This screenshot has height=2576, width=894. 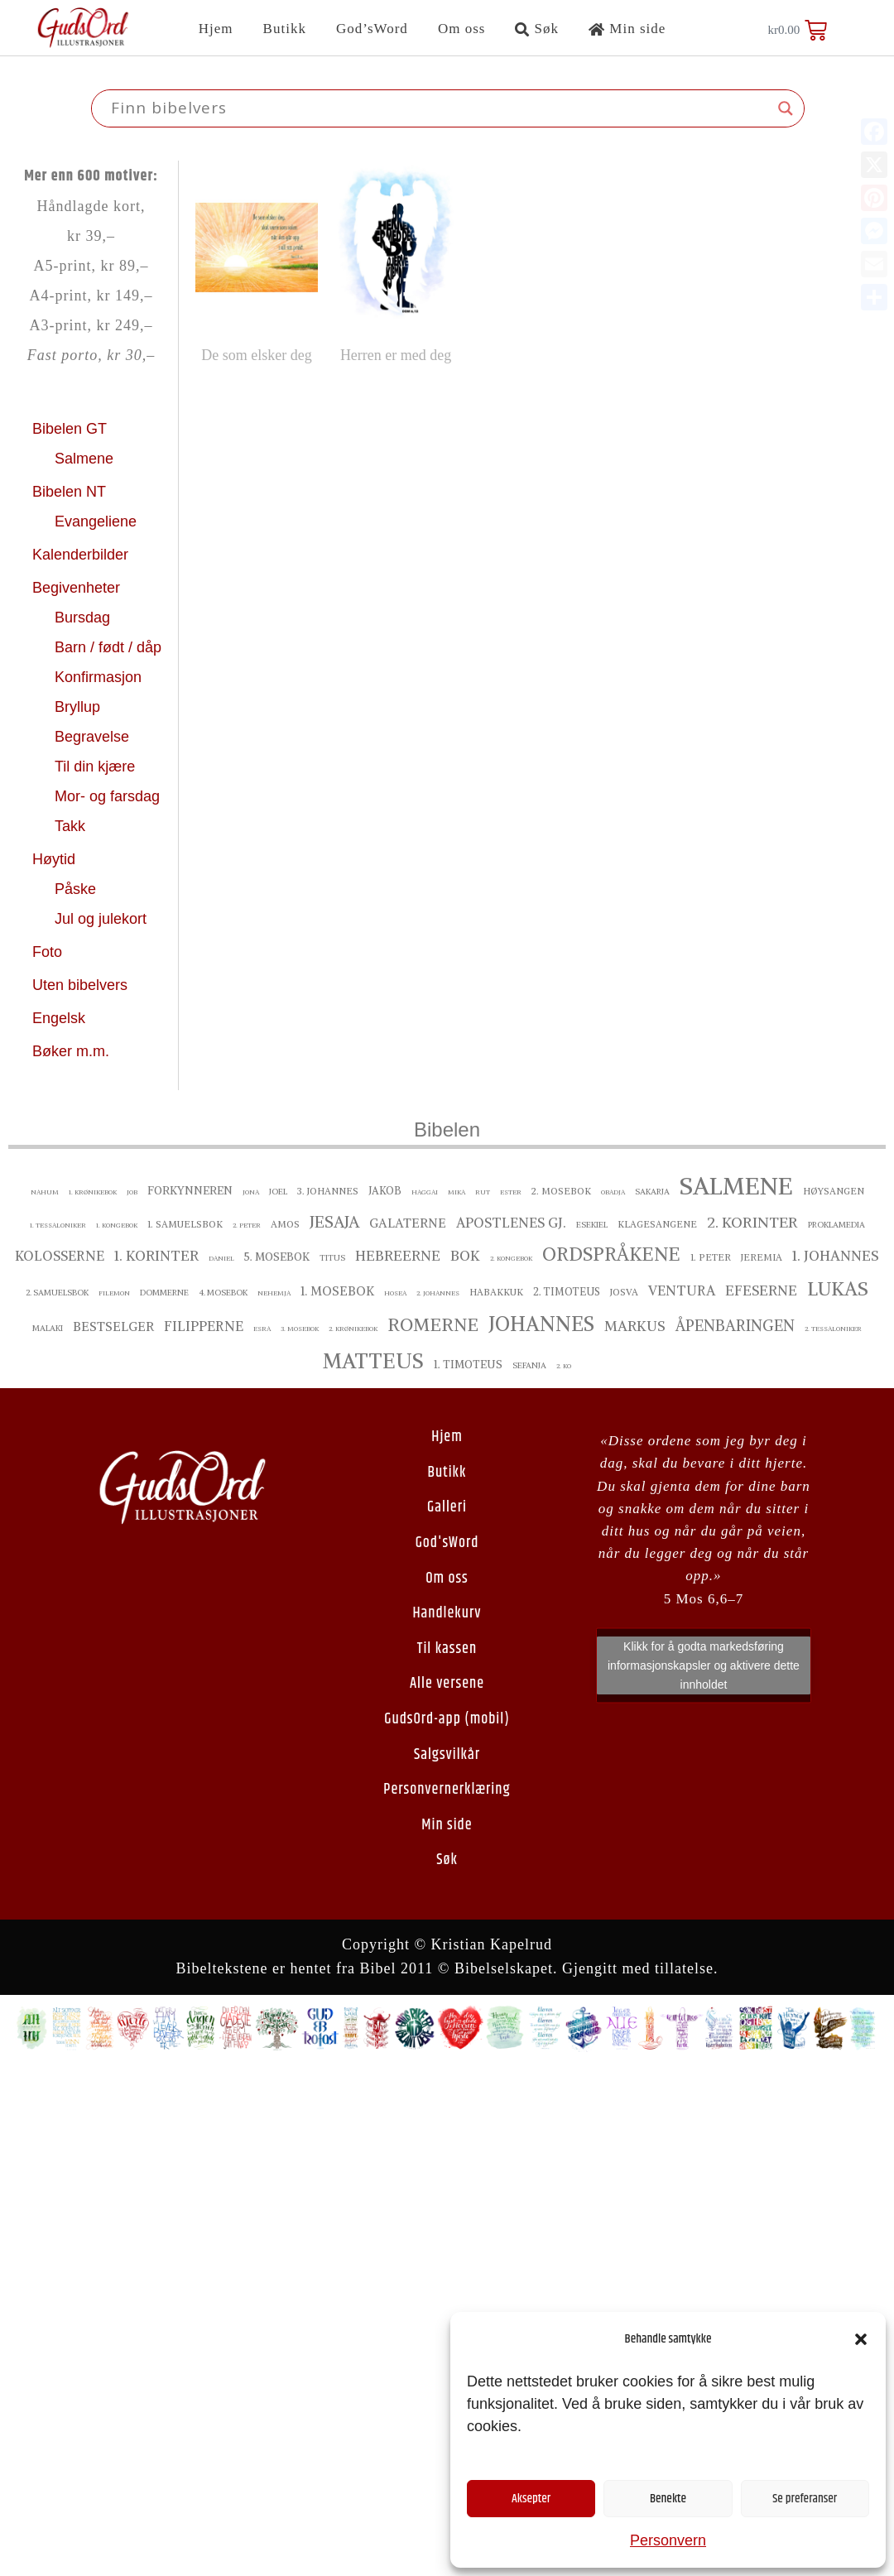 What do you see at coordinates (537, 28) in the screenshot?
I see `Søk` at bounding box center [537, 28].